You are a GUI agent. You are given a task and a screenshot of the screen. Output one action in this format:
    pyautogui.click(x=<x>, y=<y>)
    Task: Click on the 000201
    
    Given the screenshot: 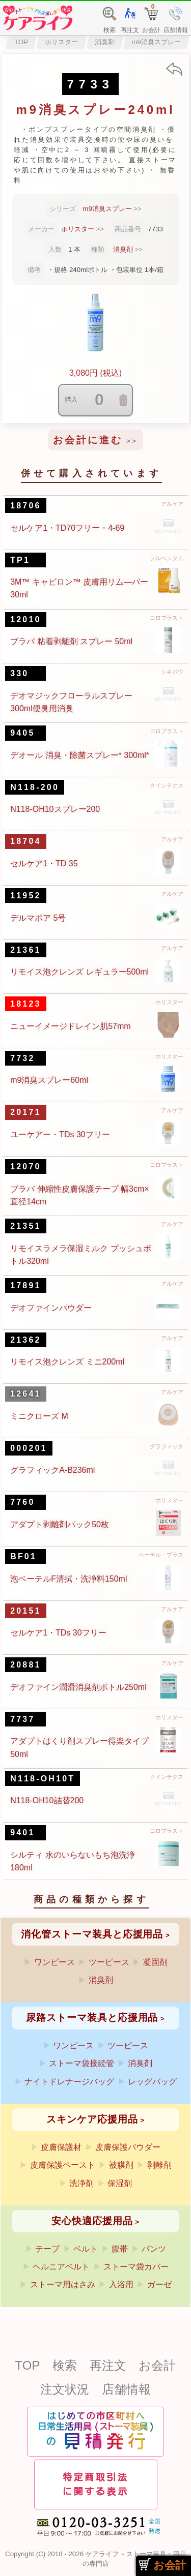 What is the action you would take?
    pyautogui.click(x=28, y=1448)
    